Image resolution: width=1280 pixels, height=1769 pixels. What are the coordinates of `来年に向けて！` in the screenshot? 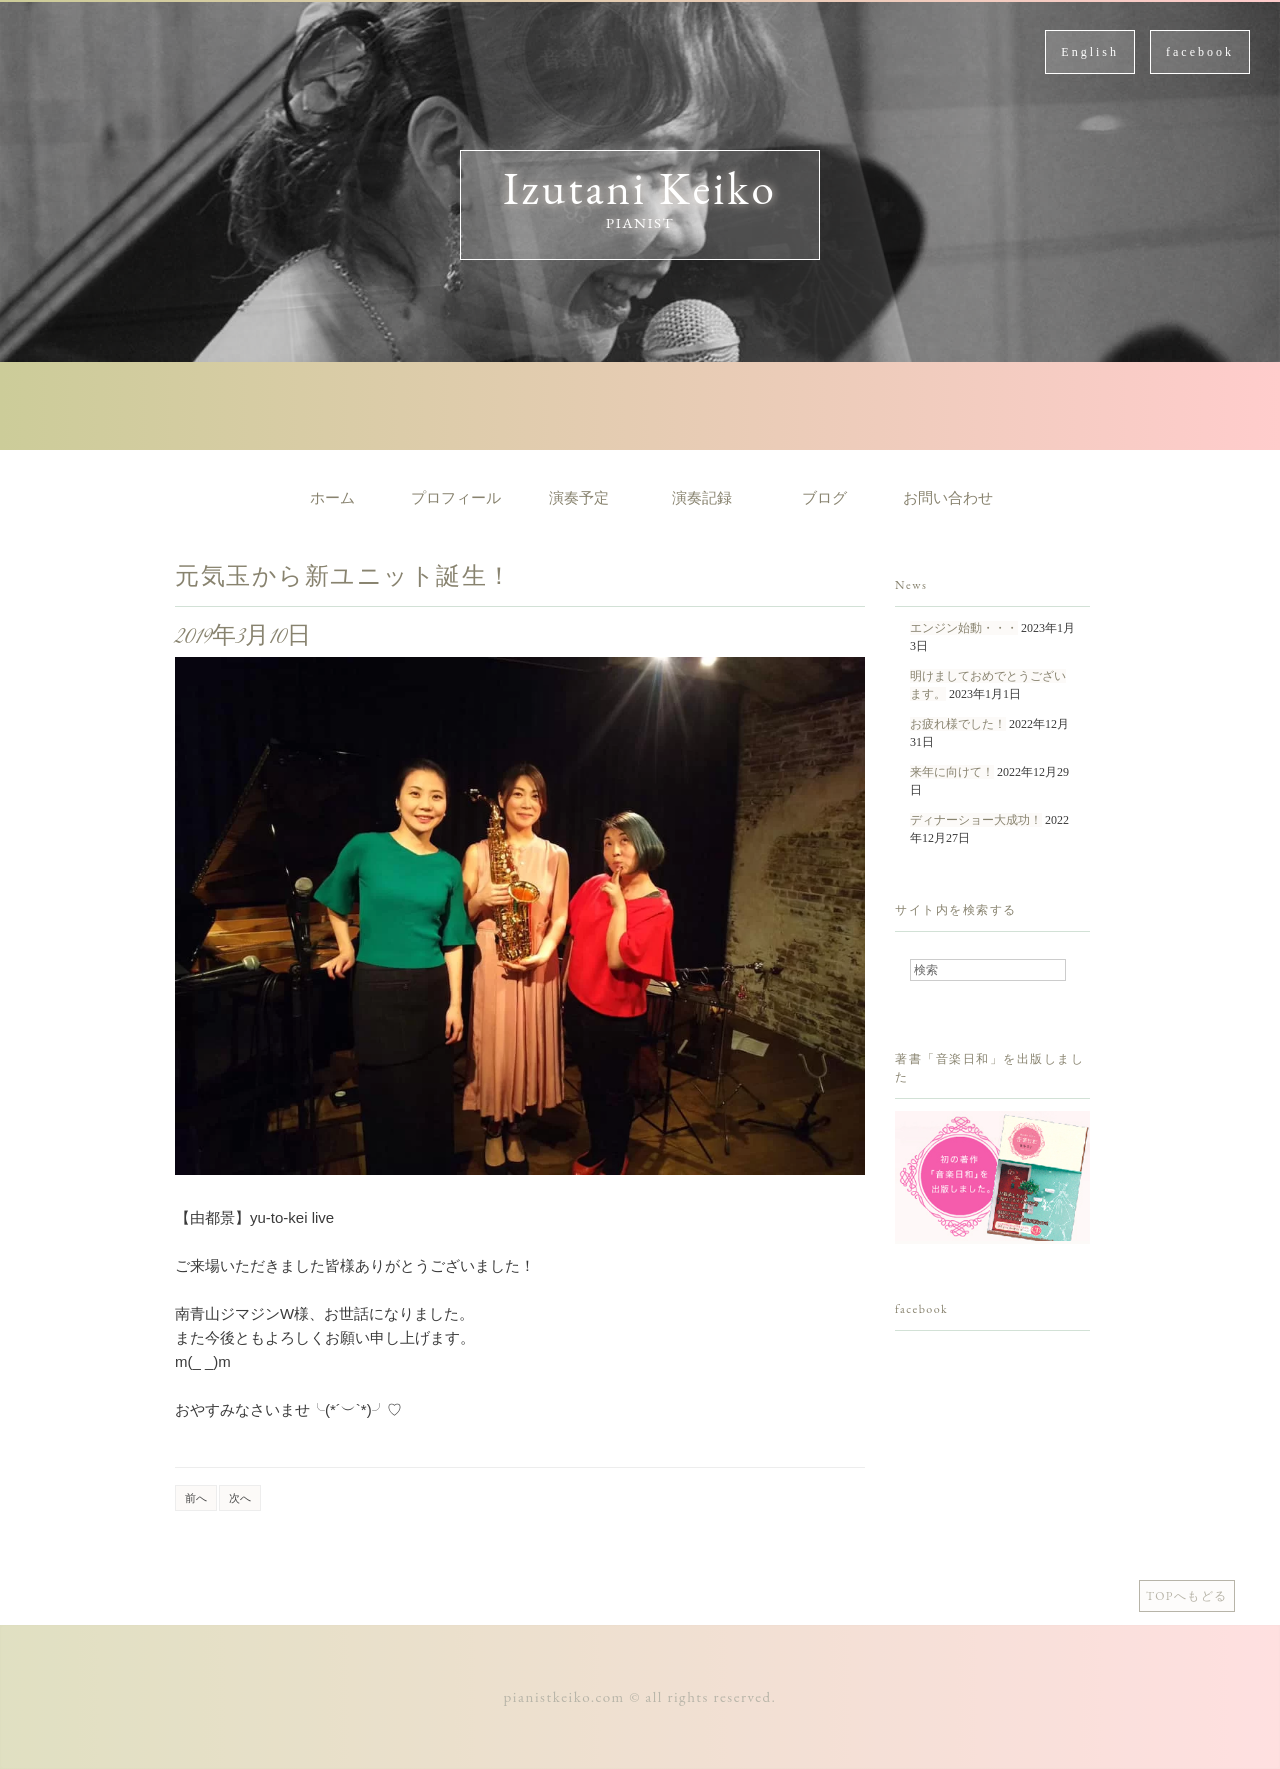 It's located at (952, 772).